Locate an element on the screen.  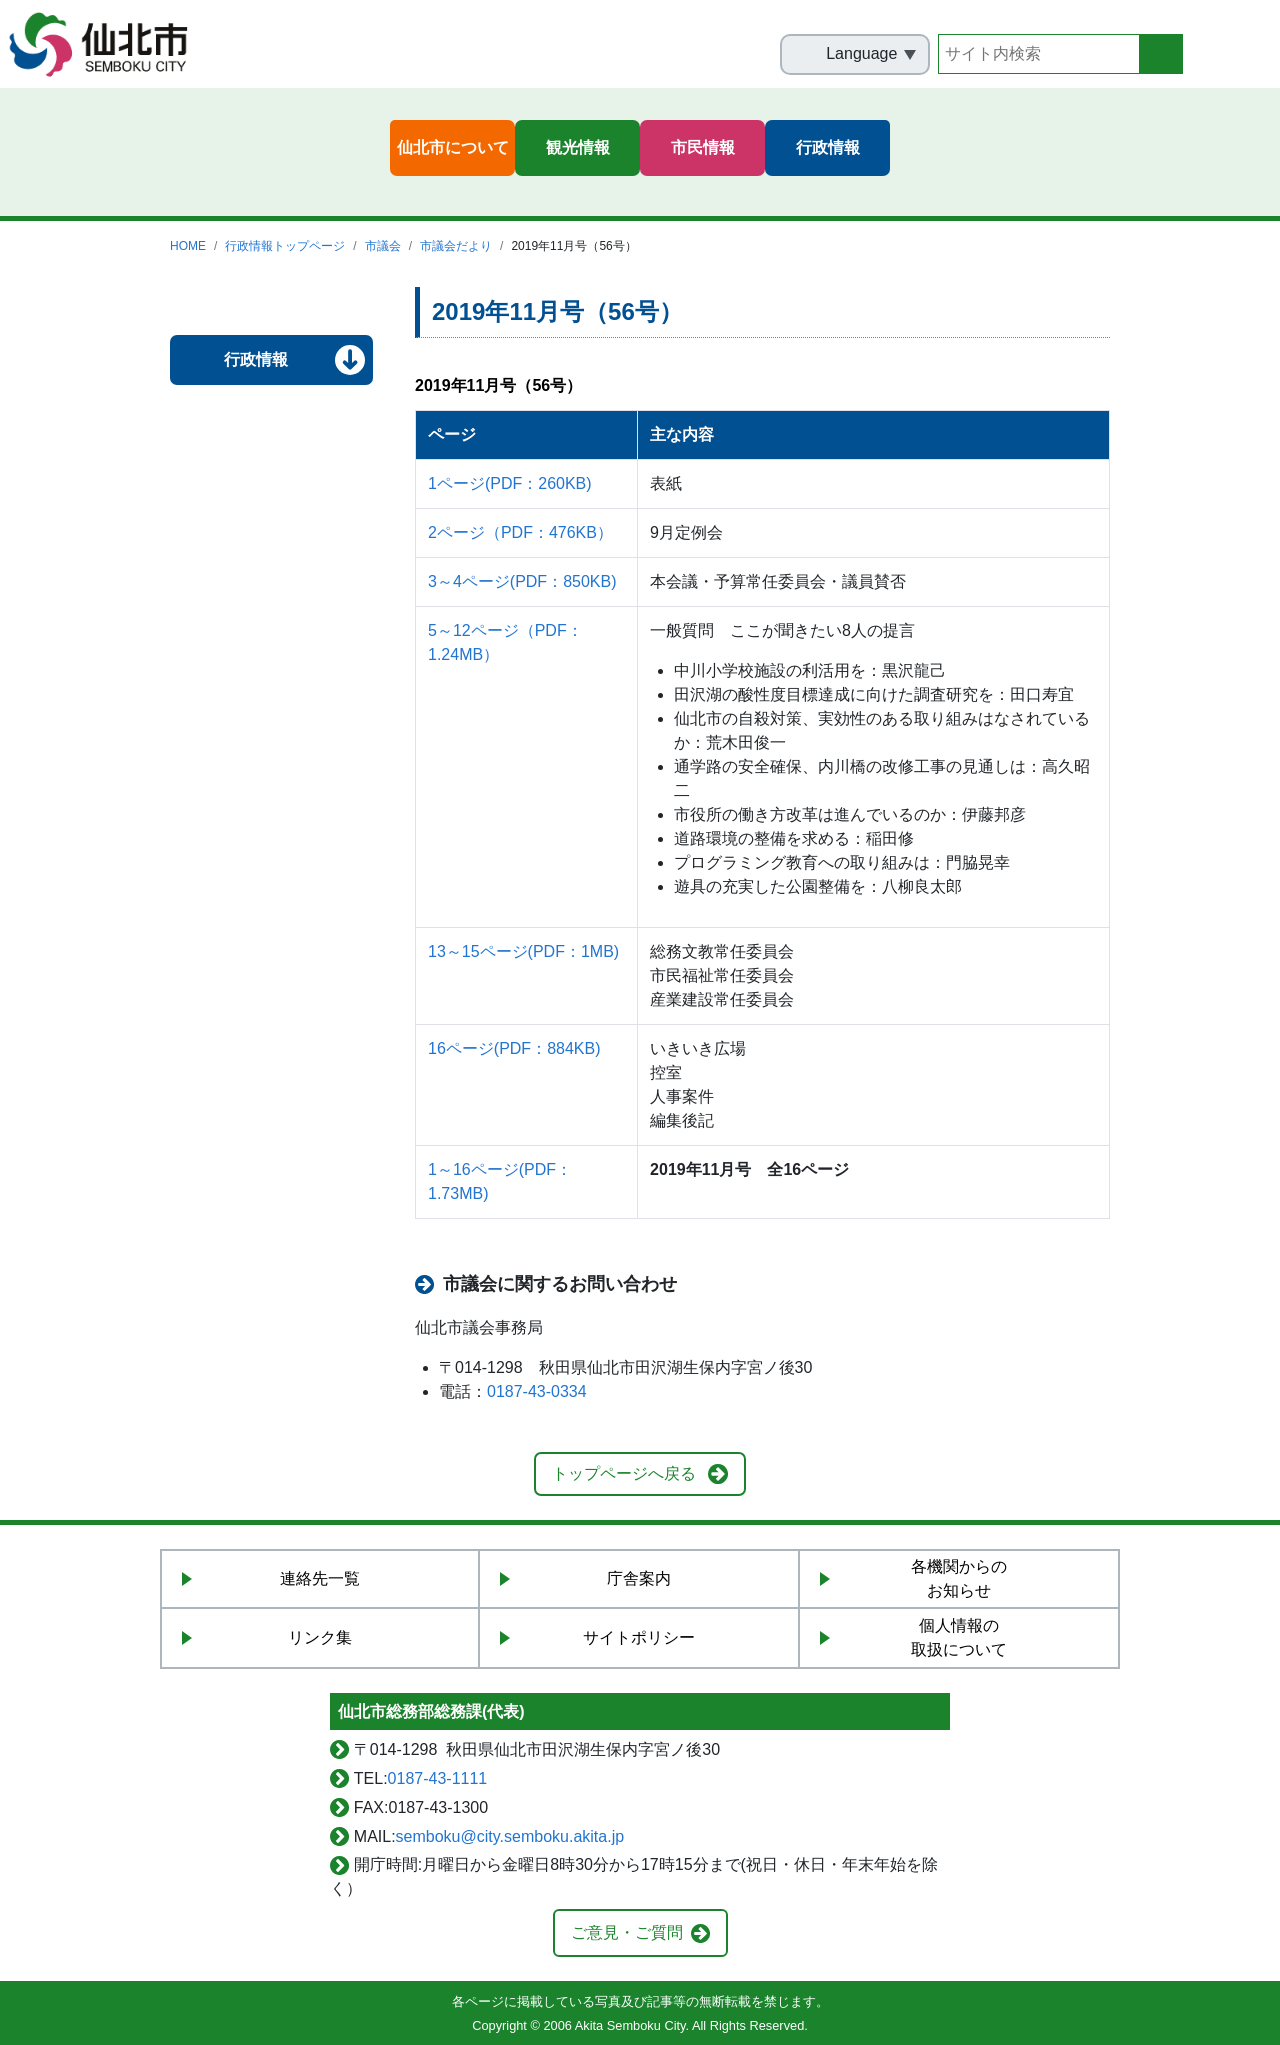
semboku@city.semboku.akita.jp is located at coordinates (510, 1836).